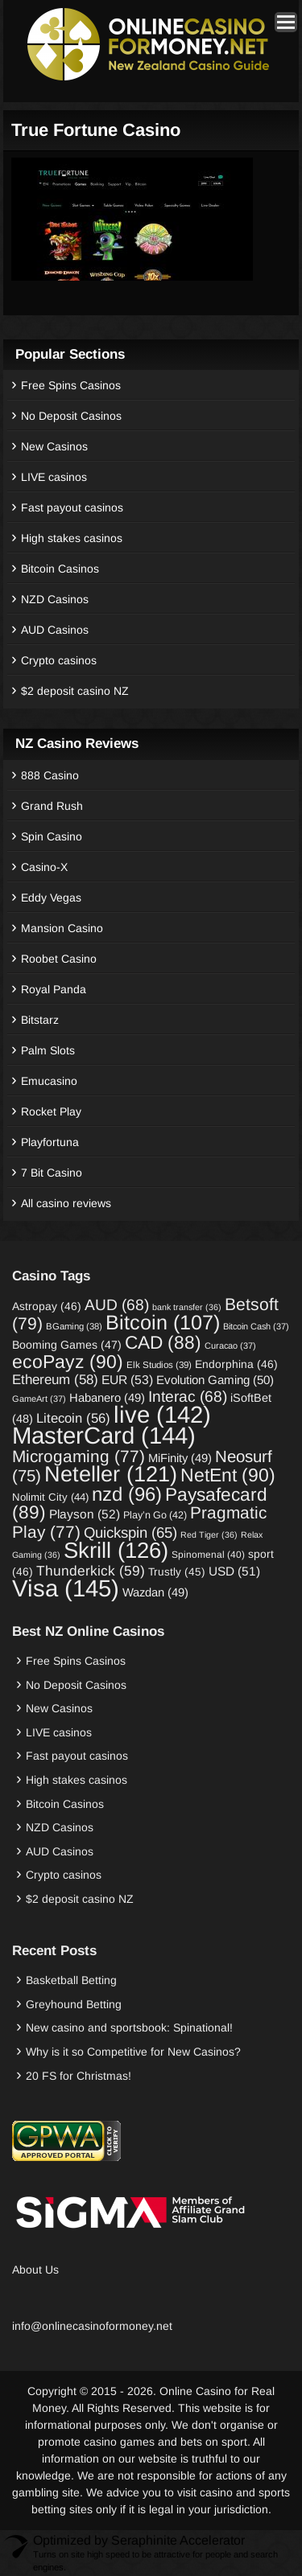 This screenshot has height=2576, width=302. What do you see at coordinates (53, 989) in the screenshot?
I see `Royal Panda` at bounding box center [53, 989].